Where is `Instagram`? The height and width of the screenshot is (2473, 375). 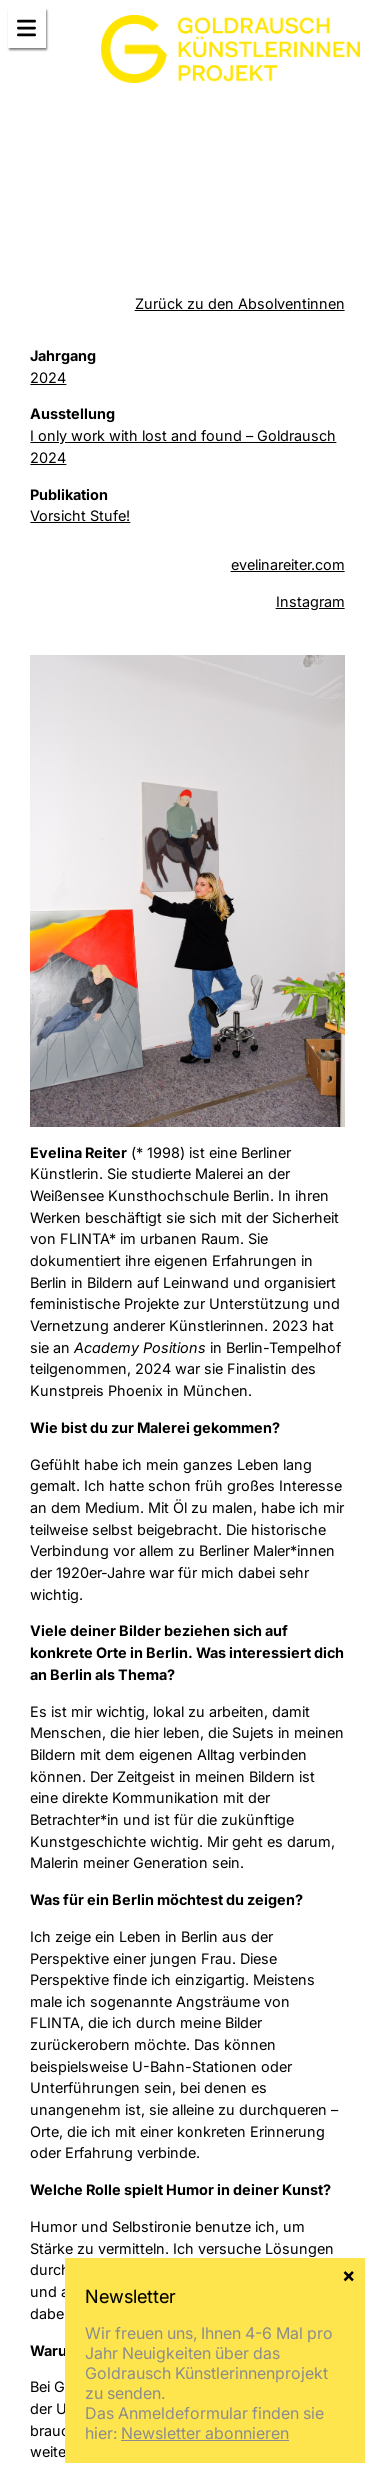
Instagram is located at coordinates (310, 601).